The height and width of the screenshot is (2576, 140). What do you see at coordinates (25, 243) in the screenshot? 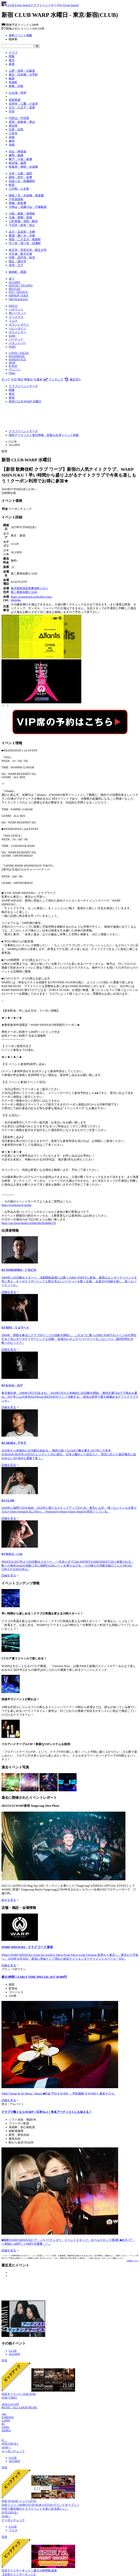
I see `代々木・四ツ谷・信濃町` at bounding box center [25, 243].